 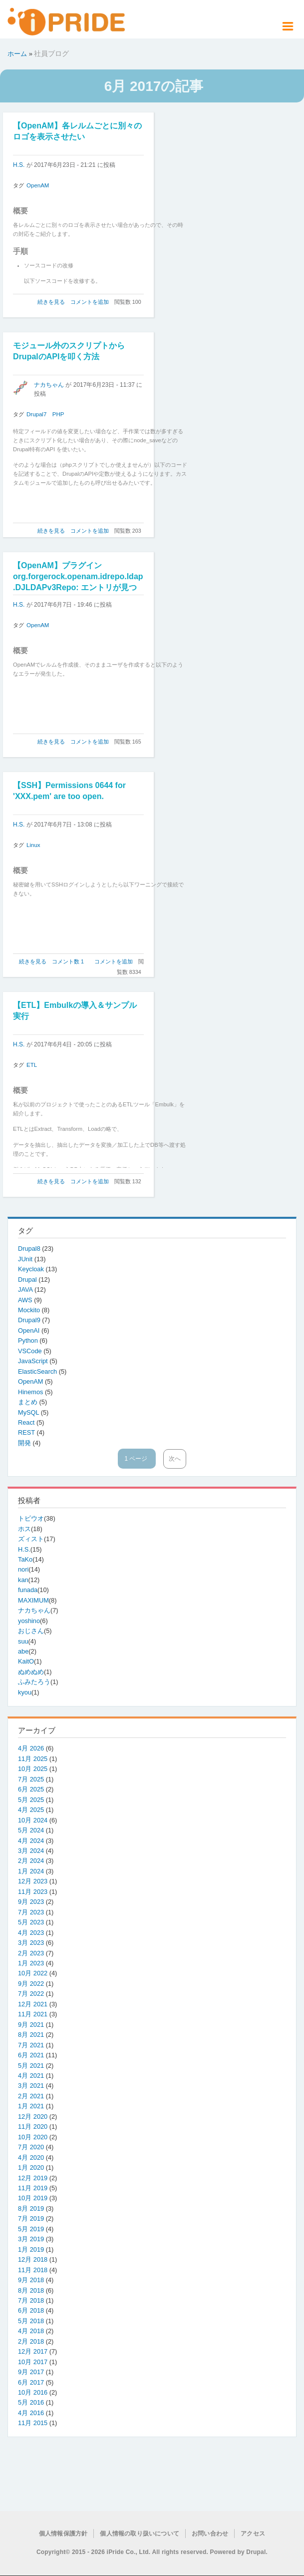 What do you see at coordinates (31, 2341) in the screenshot?
I see `2月 2018` at bounding box center [31, 2341].